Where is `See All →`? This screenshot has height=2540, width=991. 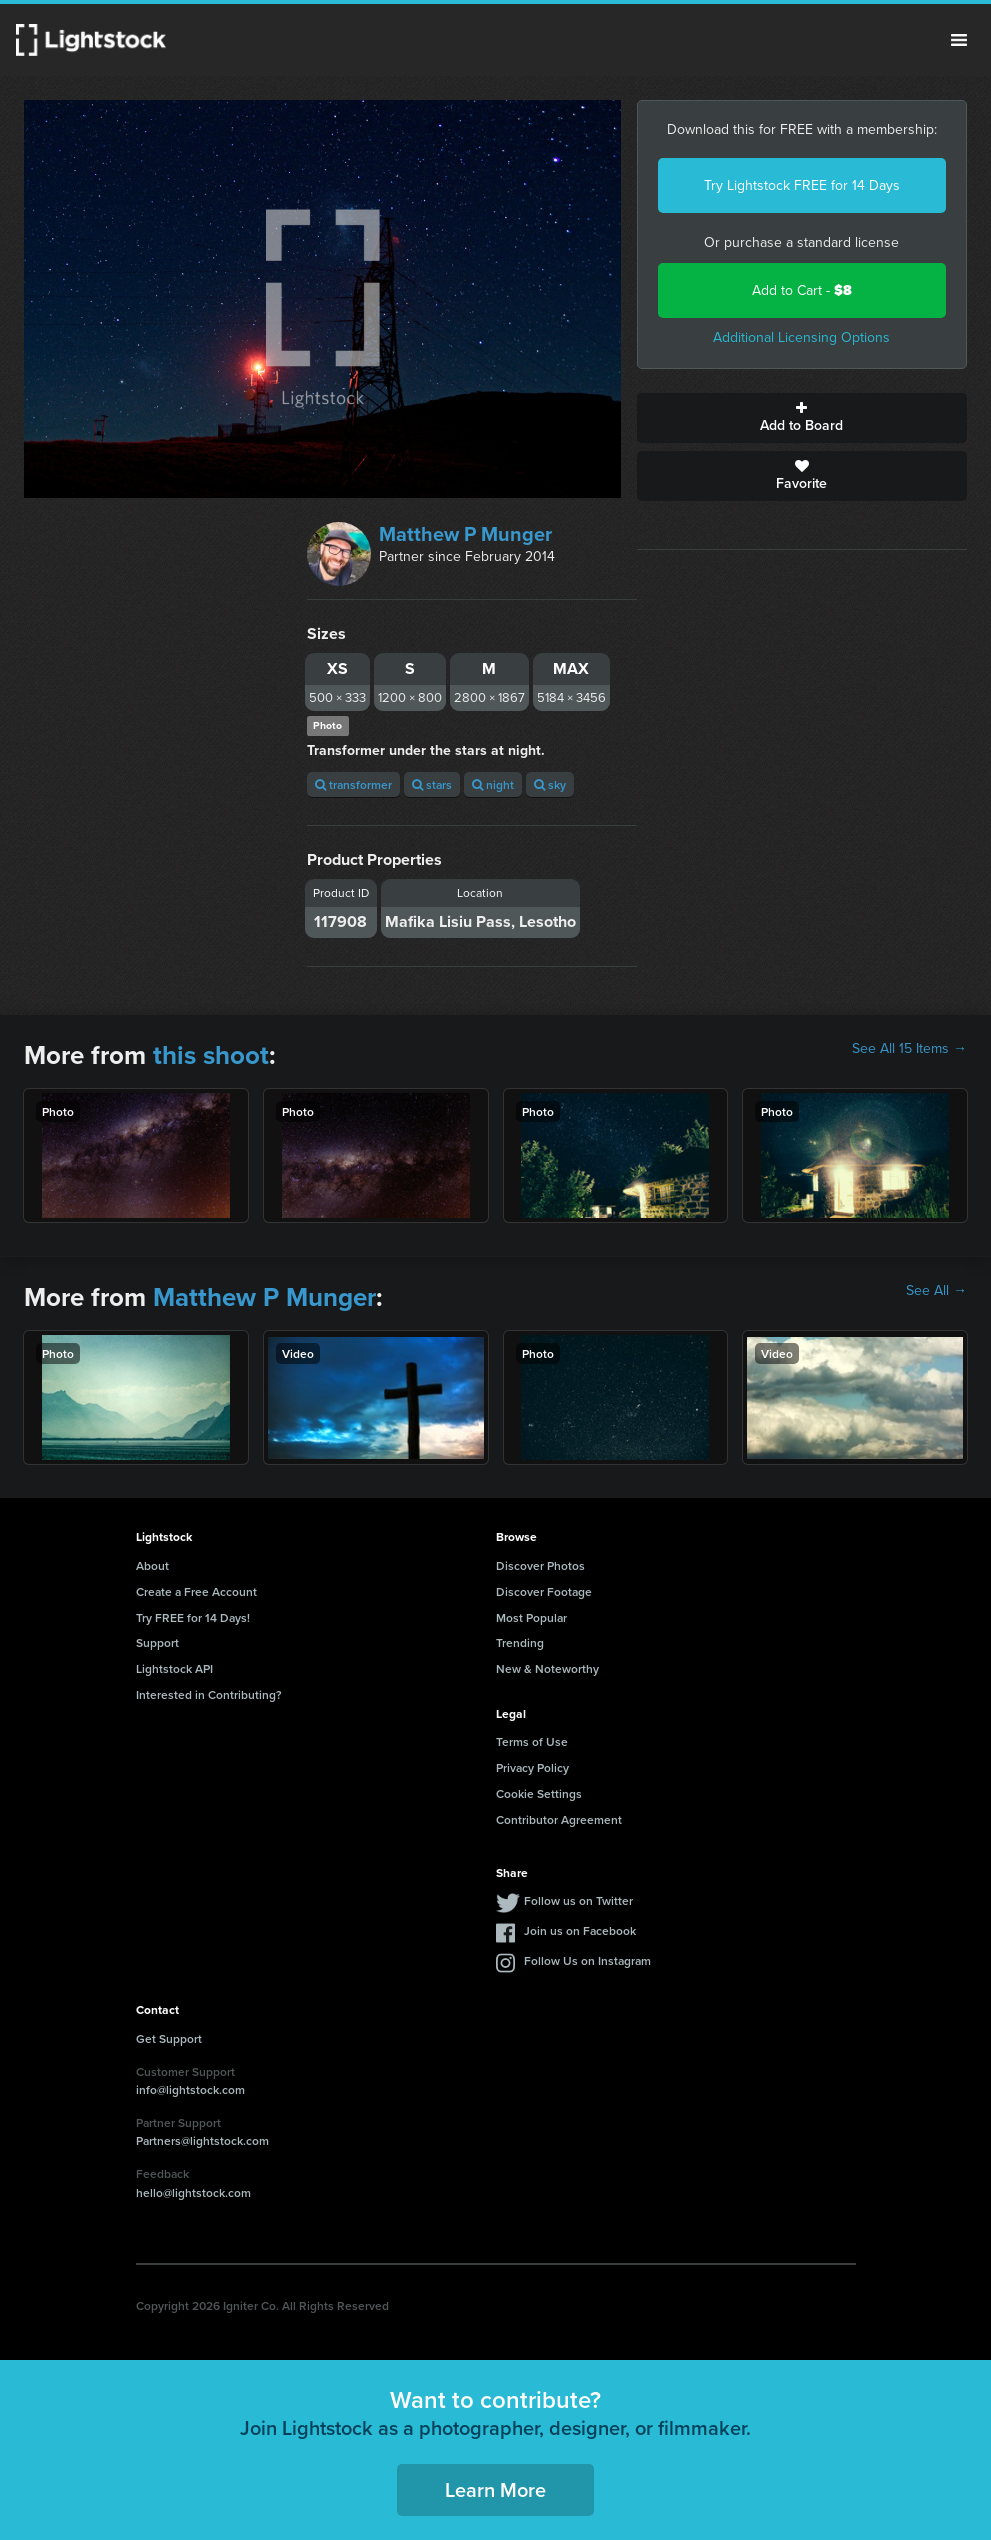 See All → is located at coordinates (936, 1291).